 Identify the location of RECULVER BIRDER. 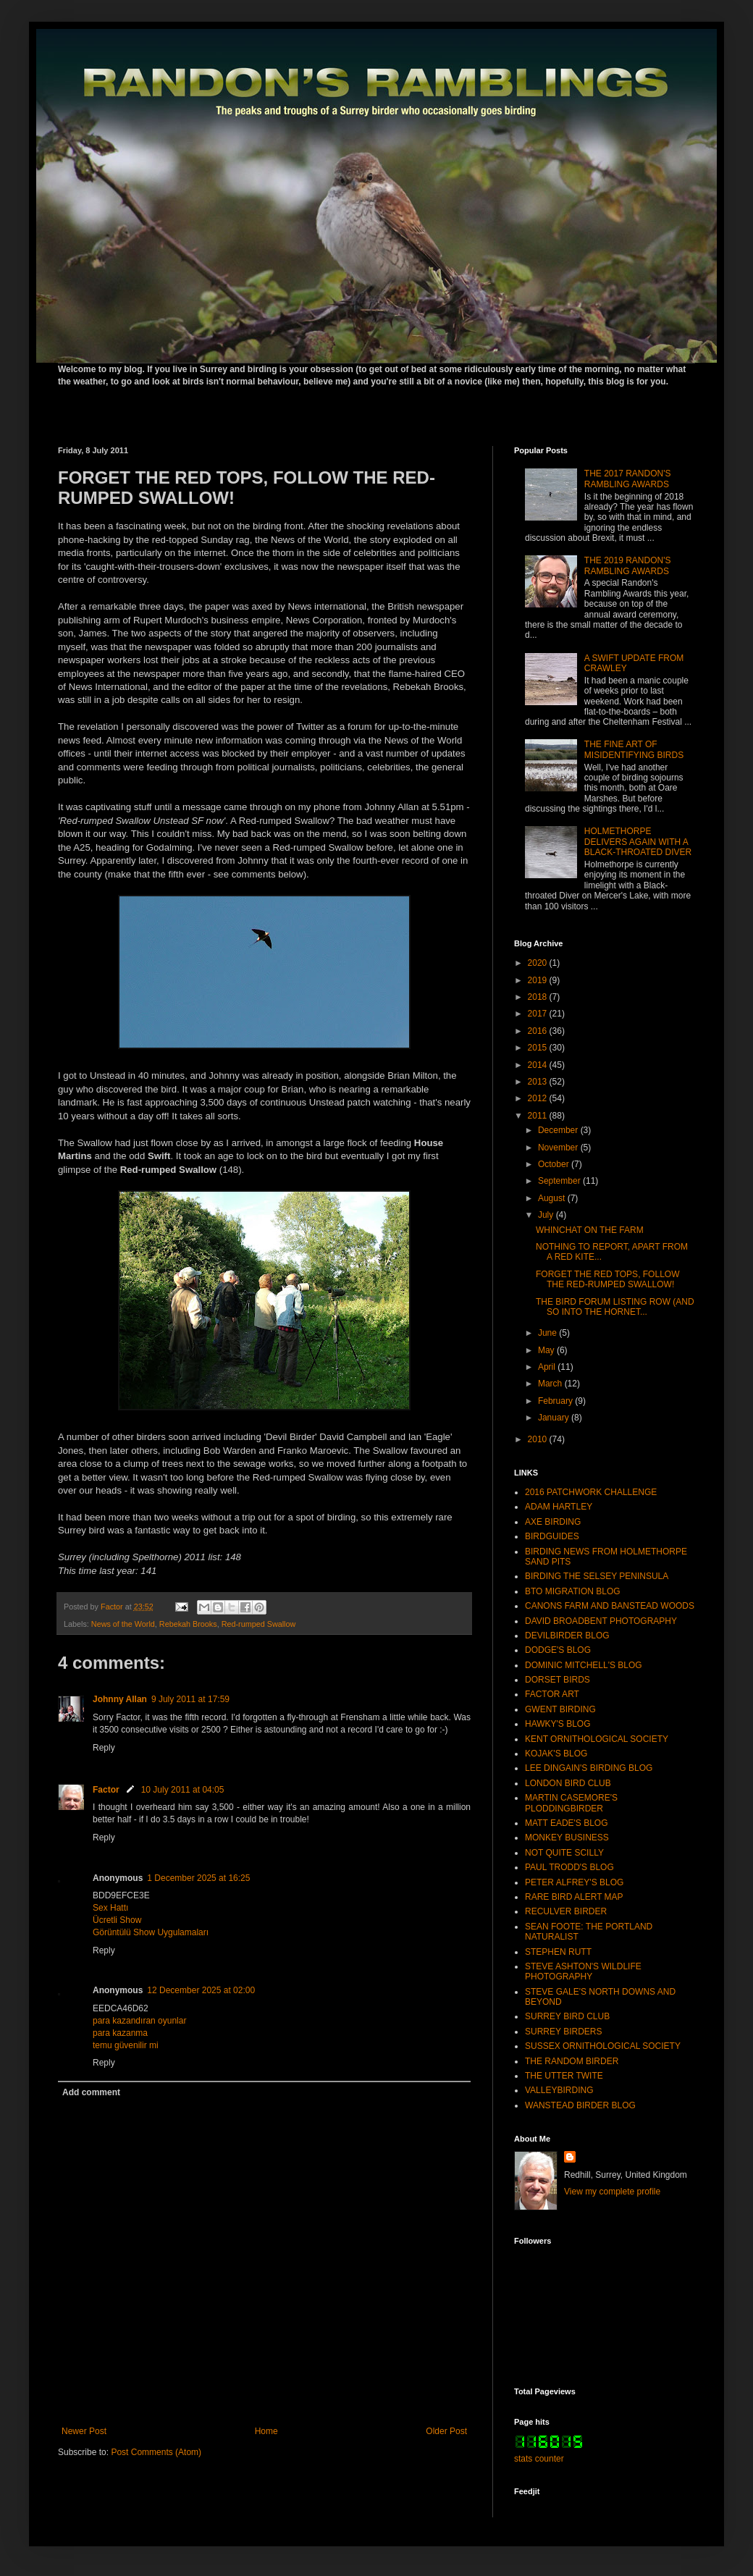
(566, 1911).